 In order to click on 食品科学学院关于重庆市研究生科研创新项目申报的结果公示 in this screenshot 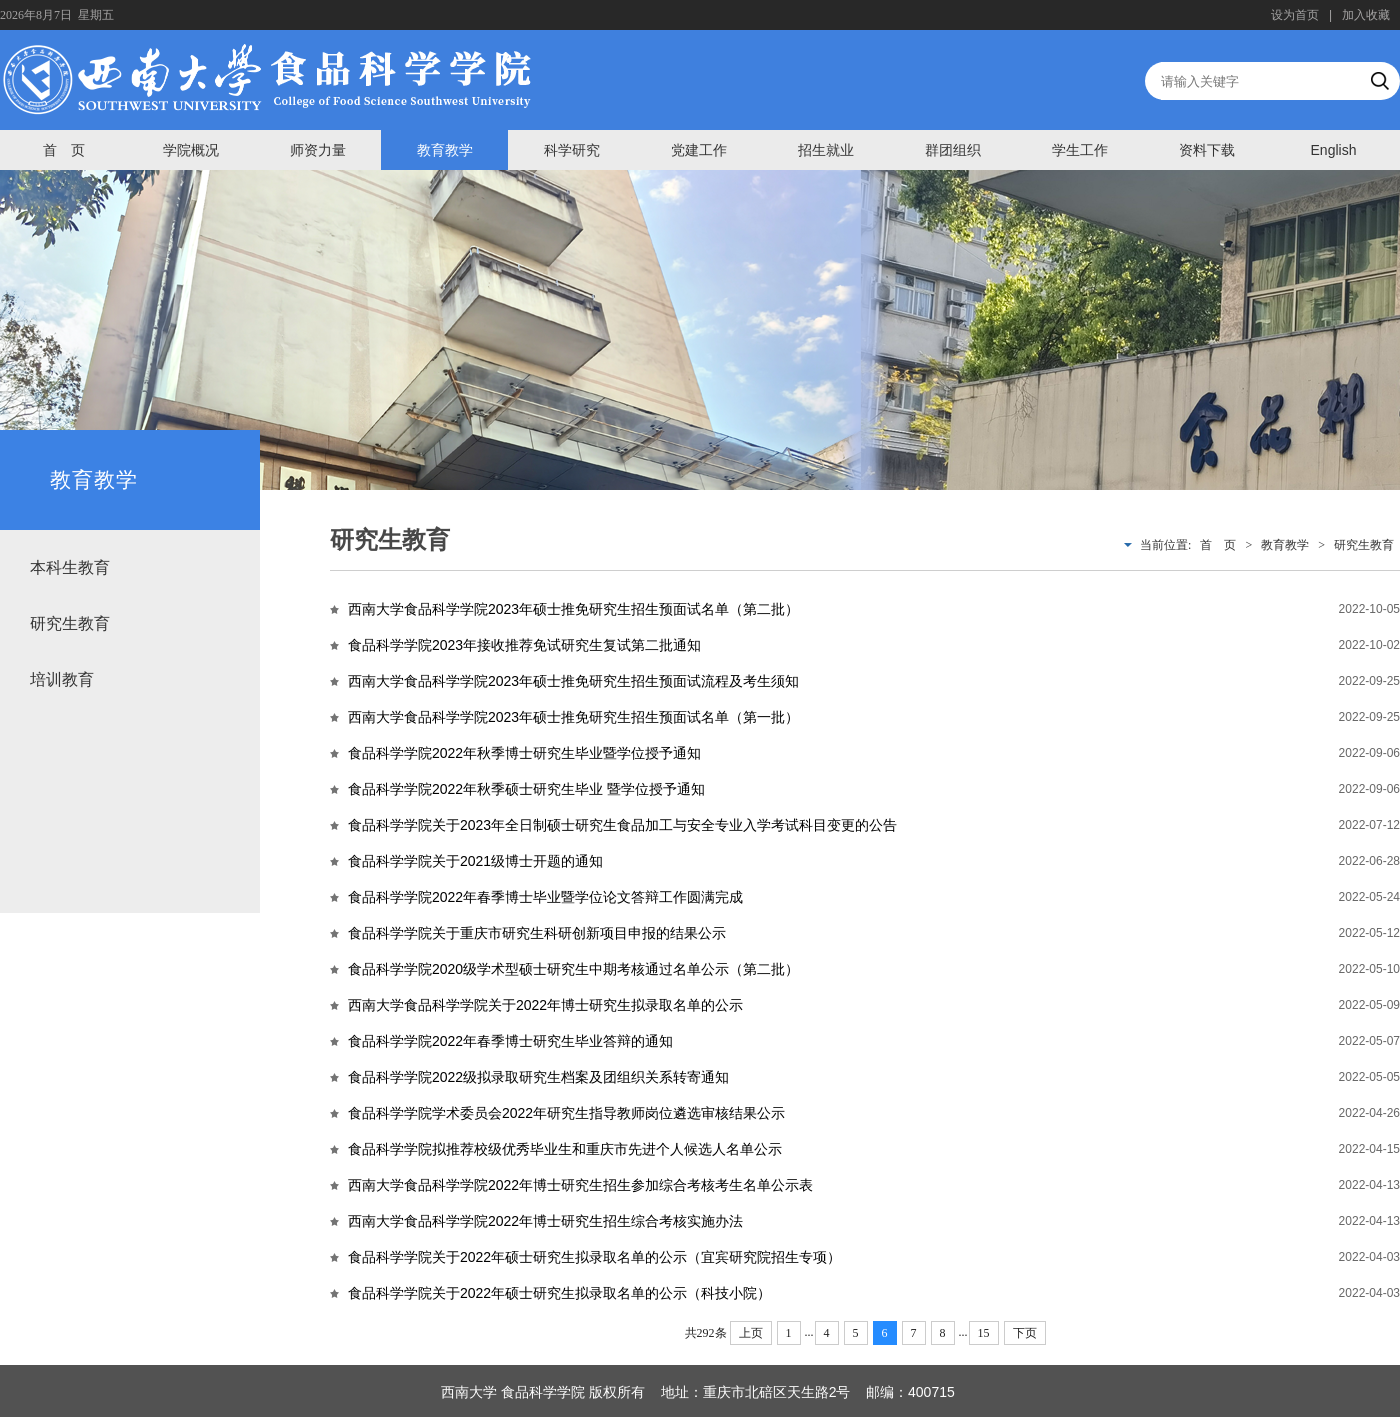, I will do `click(537, 933)`.